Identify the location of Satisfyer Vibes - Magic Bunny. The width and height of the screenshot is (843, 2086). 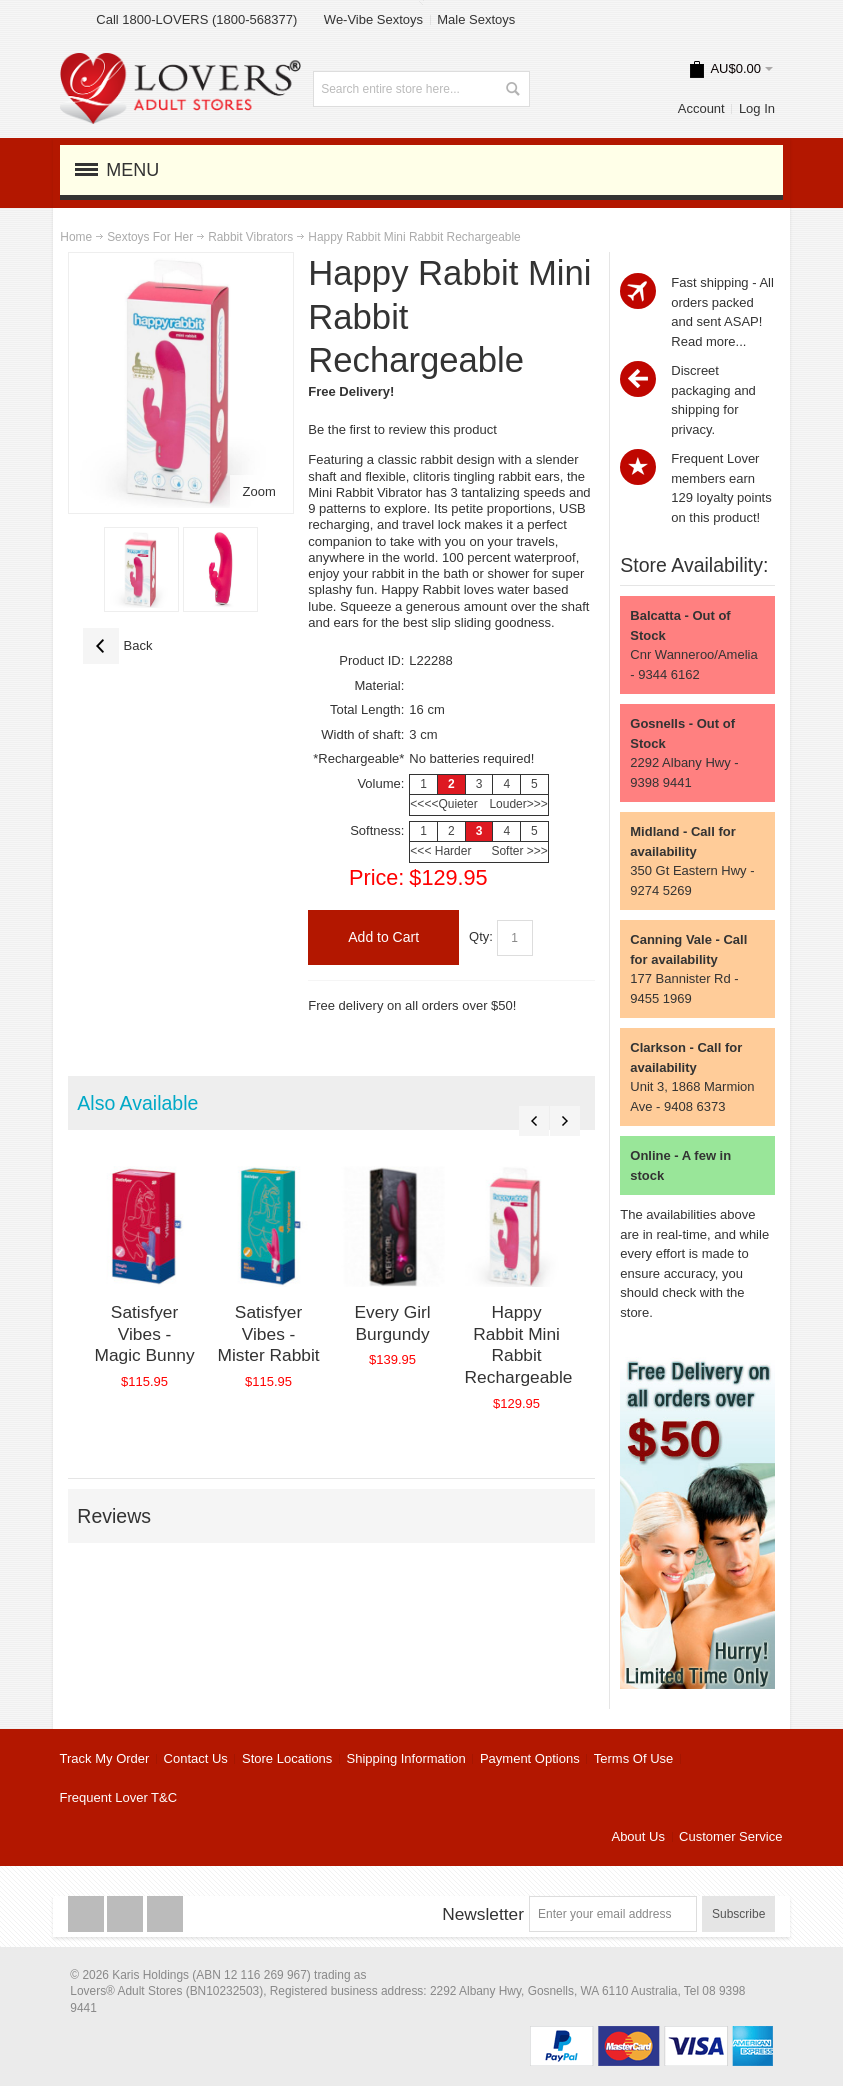
(148, 1343).